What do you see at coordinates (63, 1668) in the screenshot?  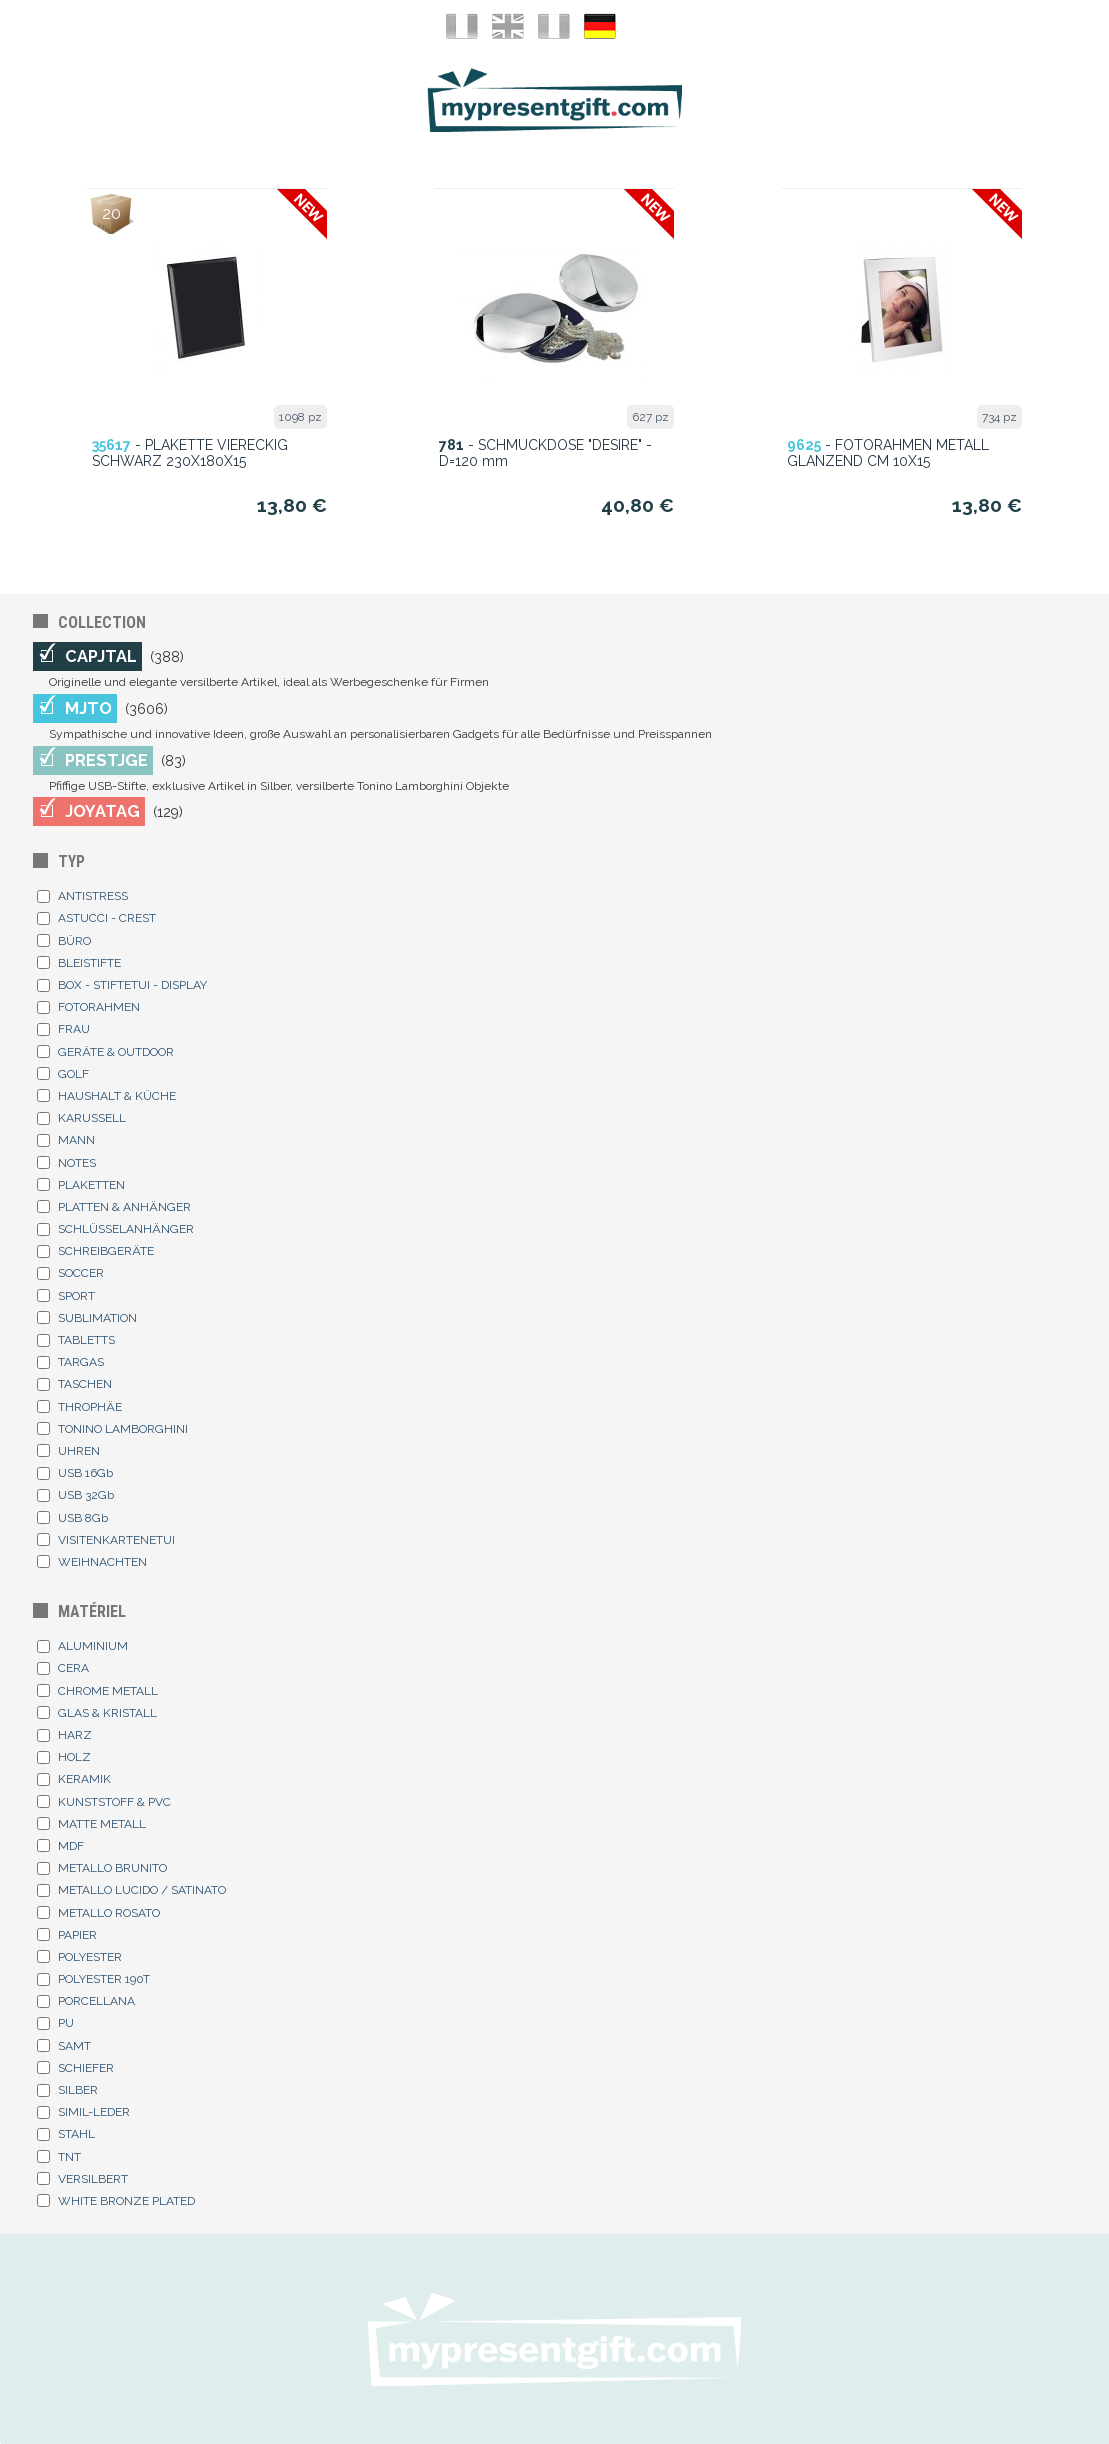 I see `CERA` at bounding box center [63, 1668].